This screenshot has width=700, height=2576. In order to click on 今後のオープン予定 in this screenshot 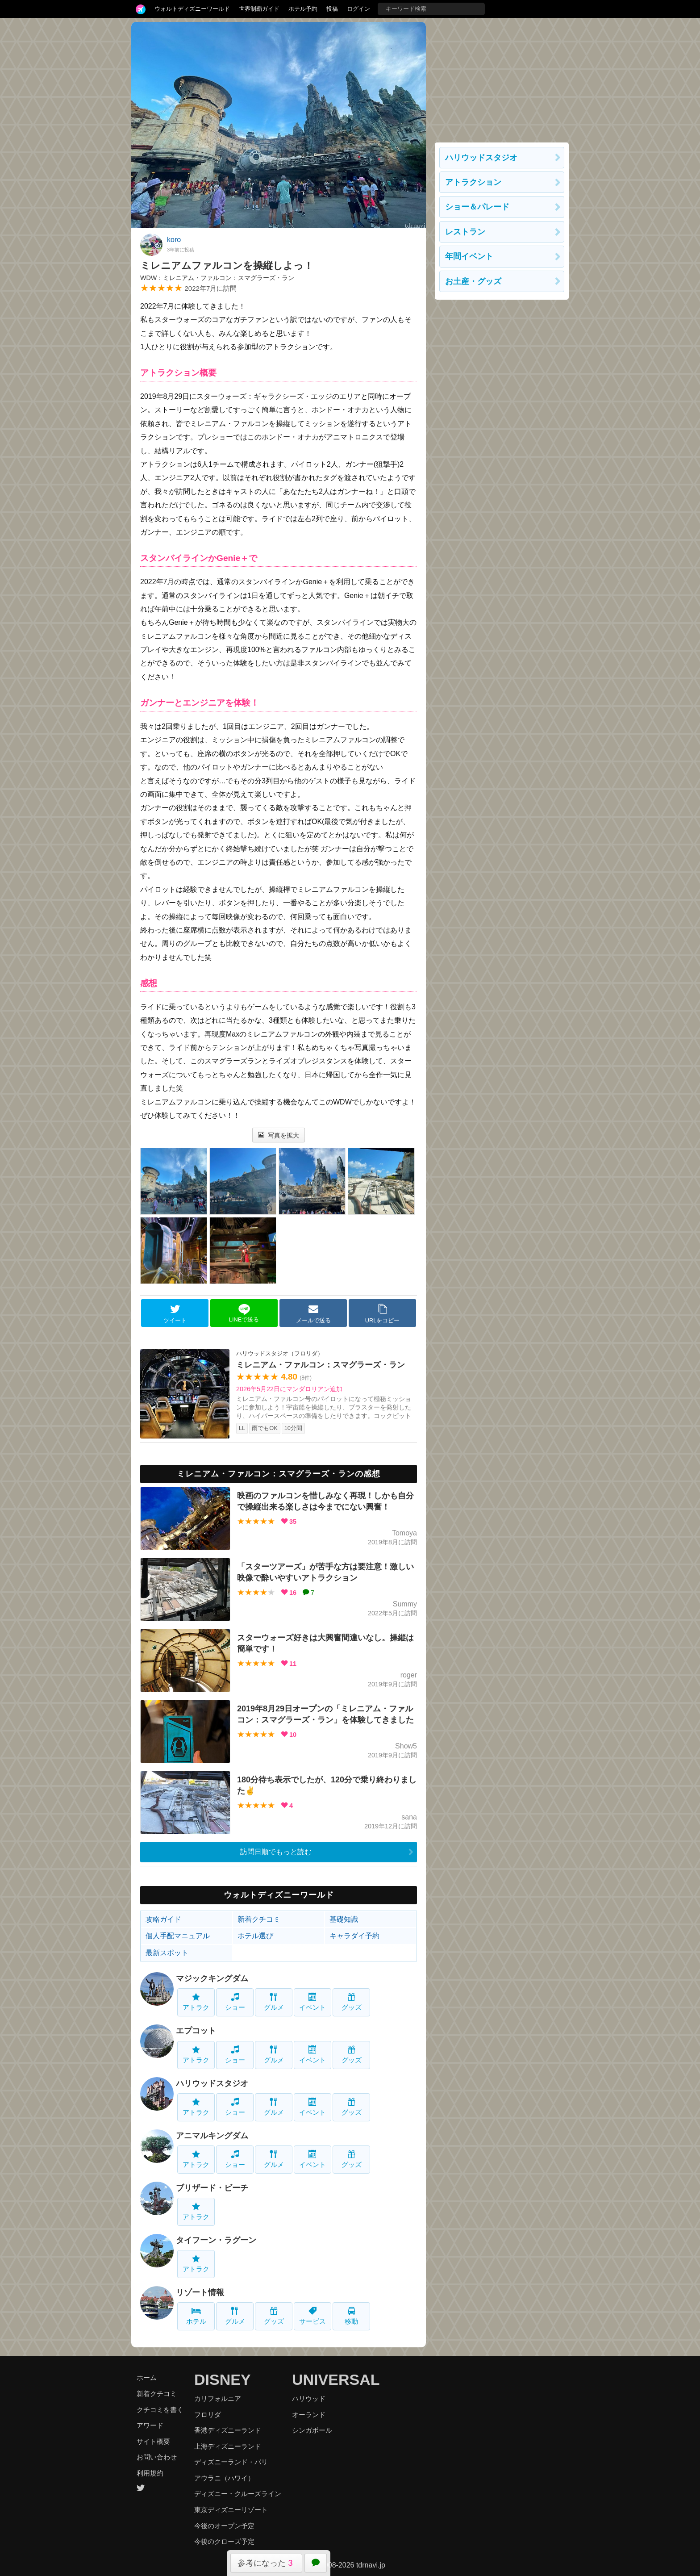, I will do `click(224, 2526)`.